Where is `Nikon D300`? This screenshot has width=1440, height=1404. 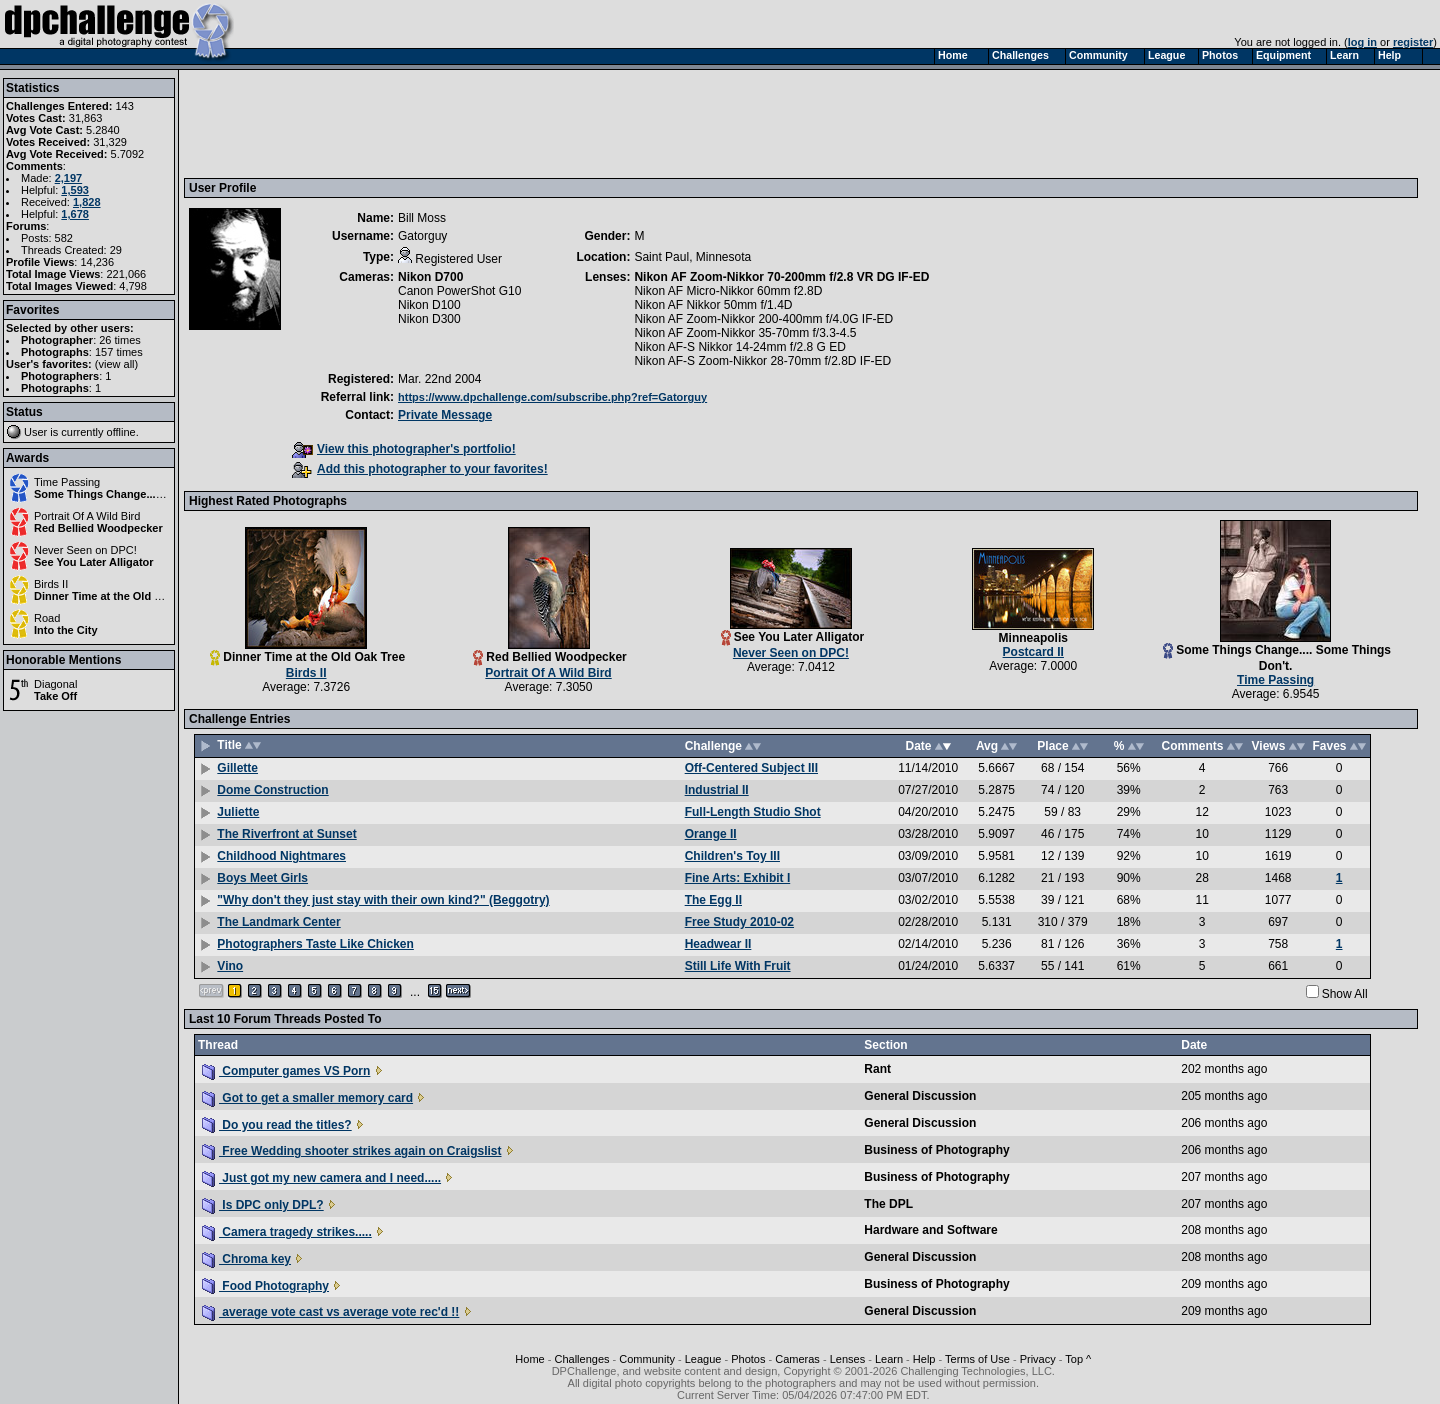
Nikon D300 is located at coordinates (429, 319).